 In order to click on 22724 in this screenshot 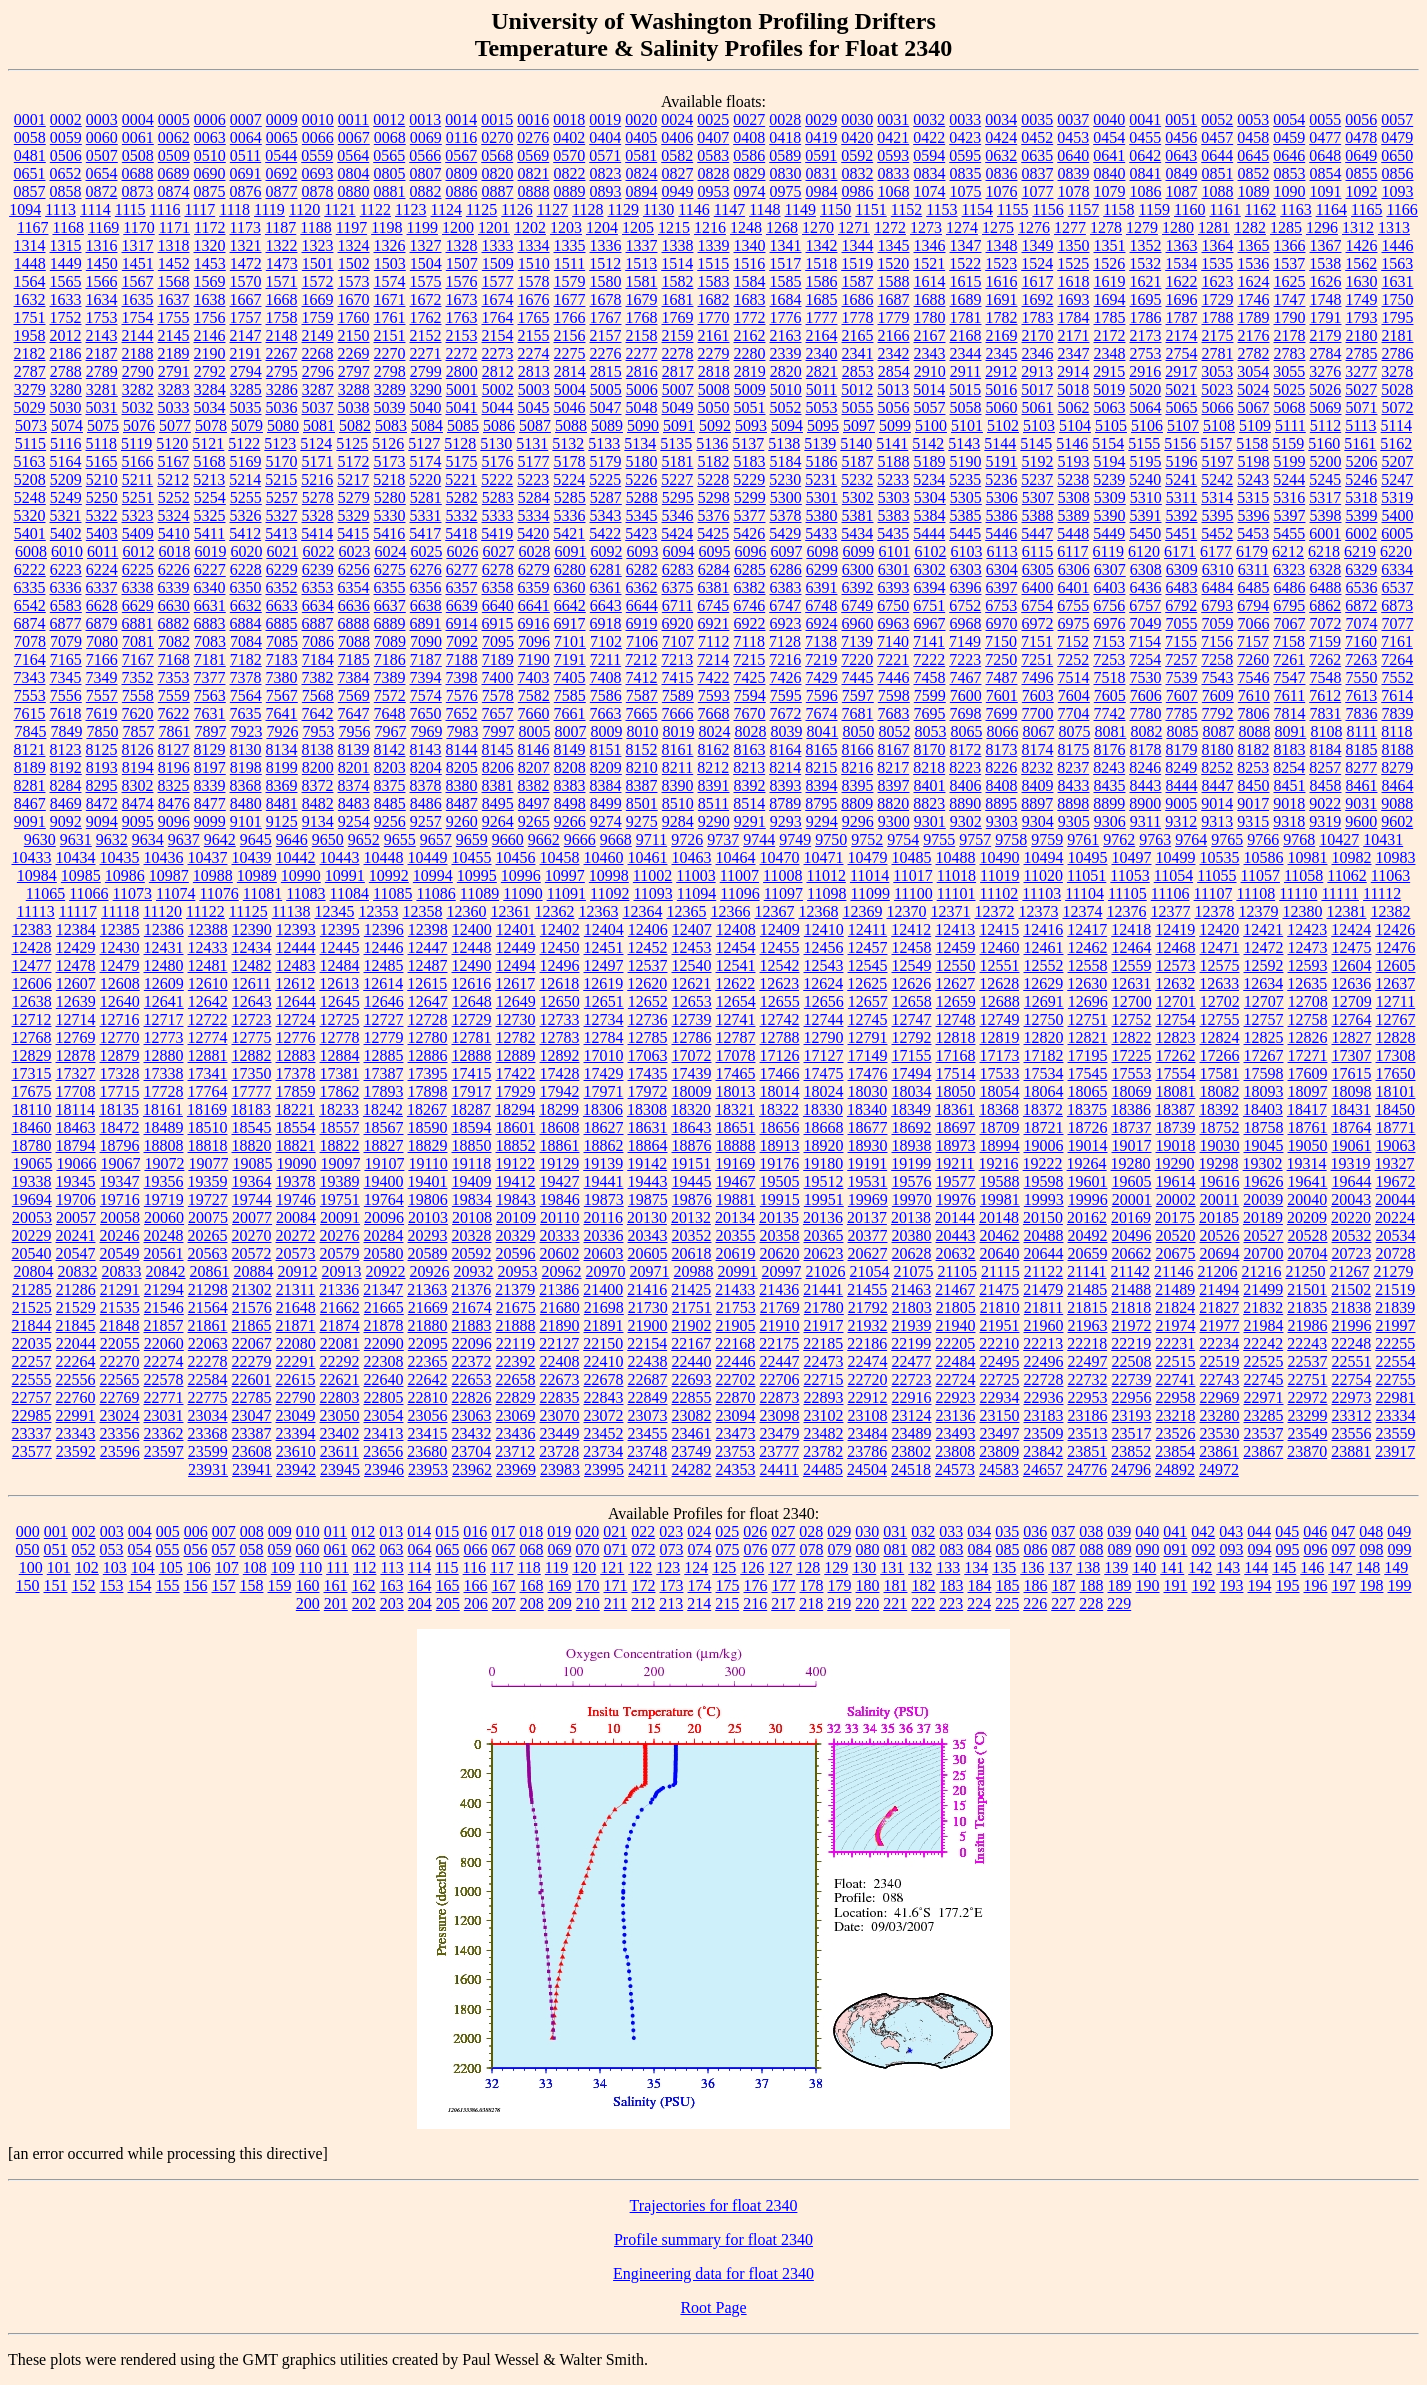, I will do `click(956, 1379)`.